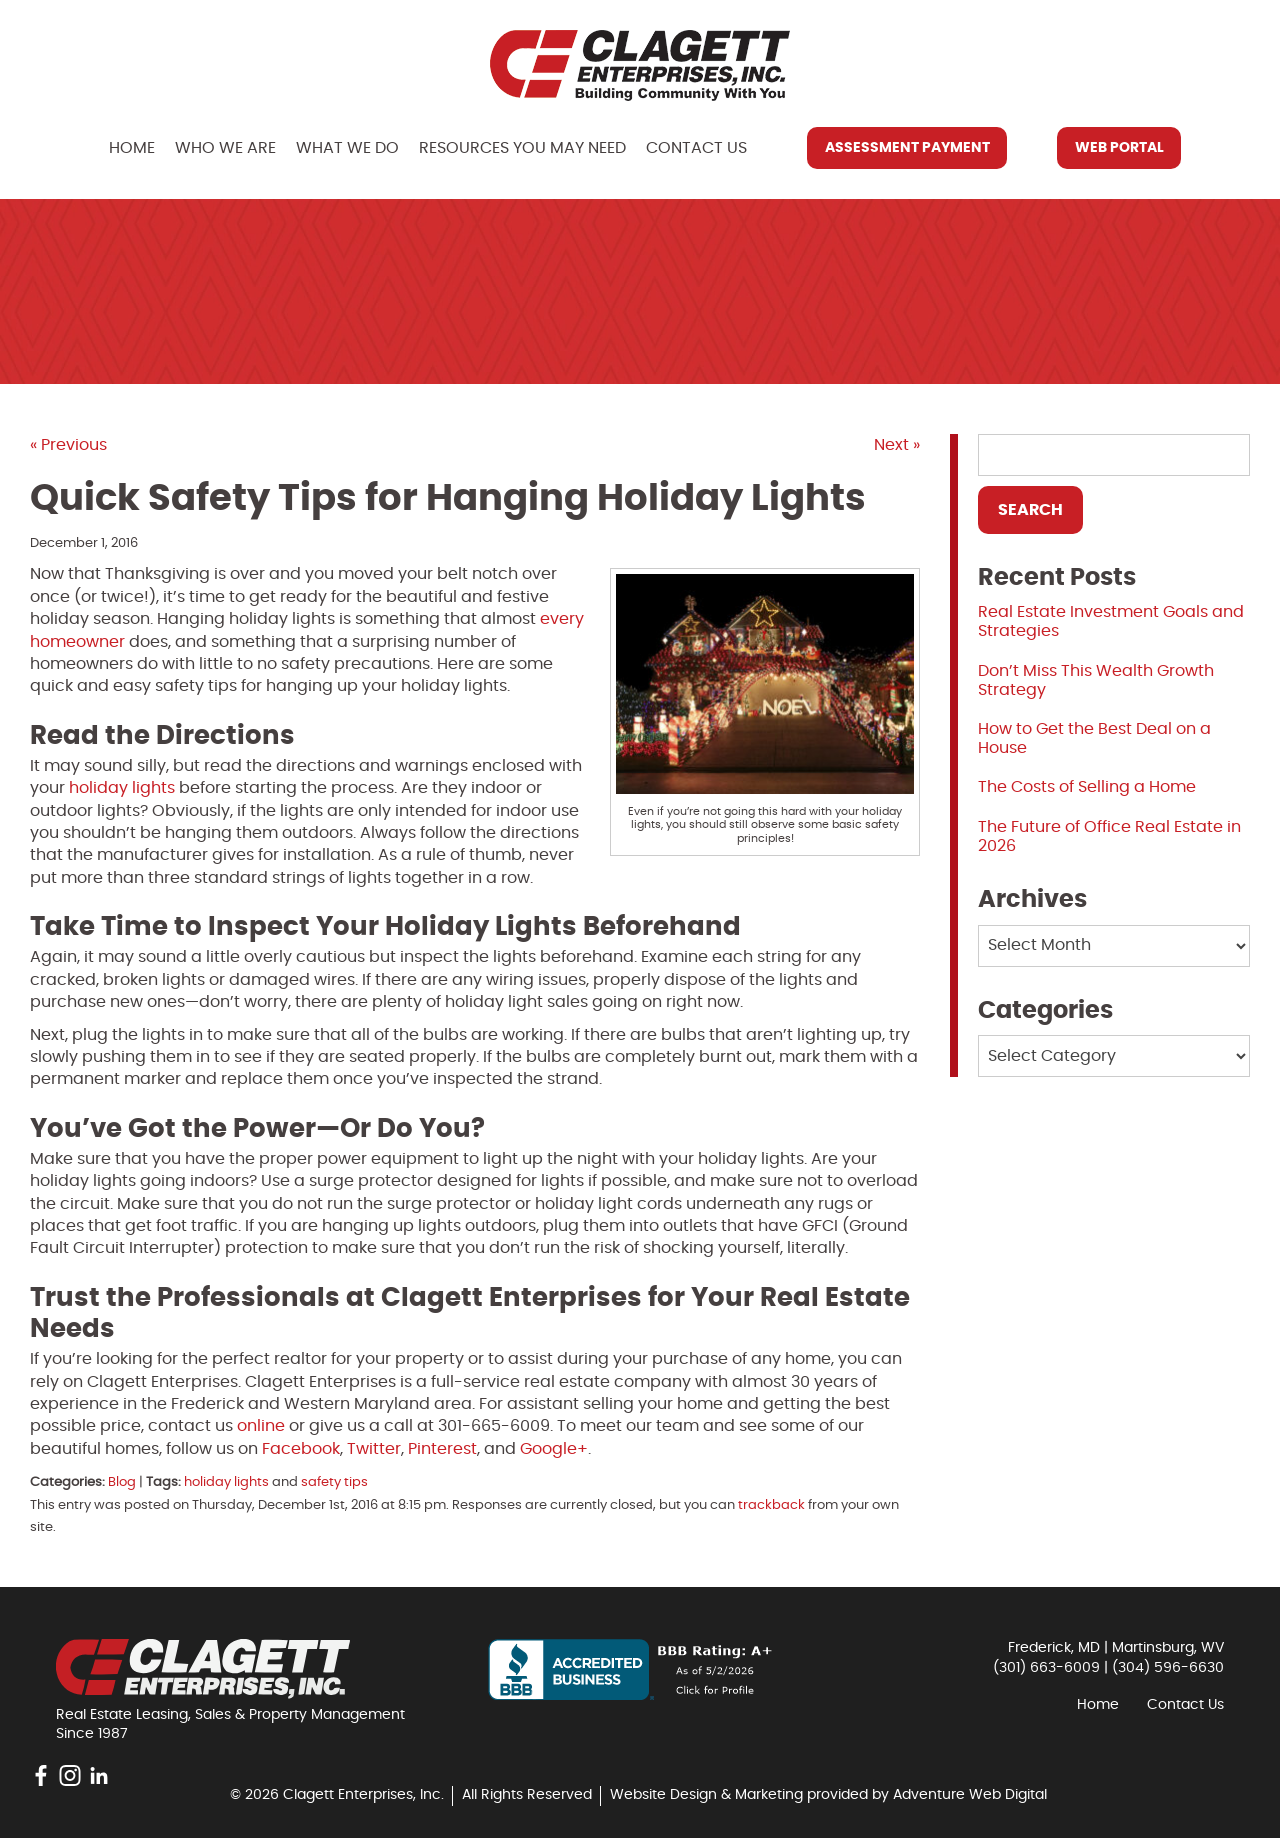 This screenshot has height=1838, width=1280. I want to click on (304) 596-6630, so click(1168, 1668).